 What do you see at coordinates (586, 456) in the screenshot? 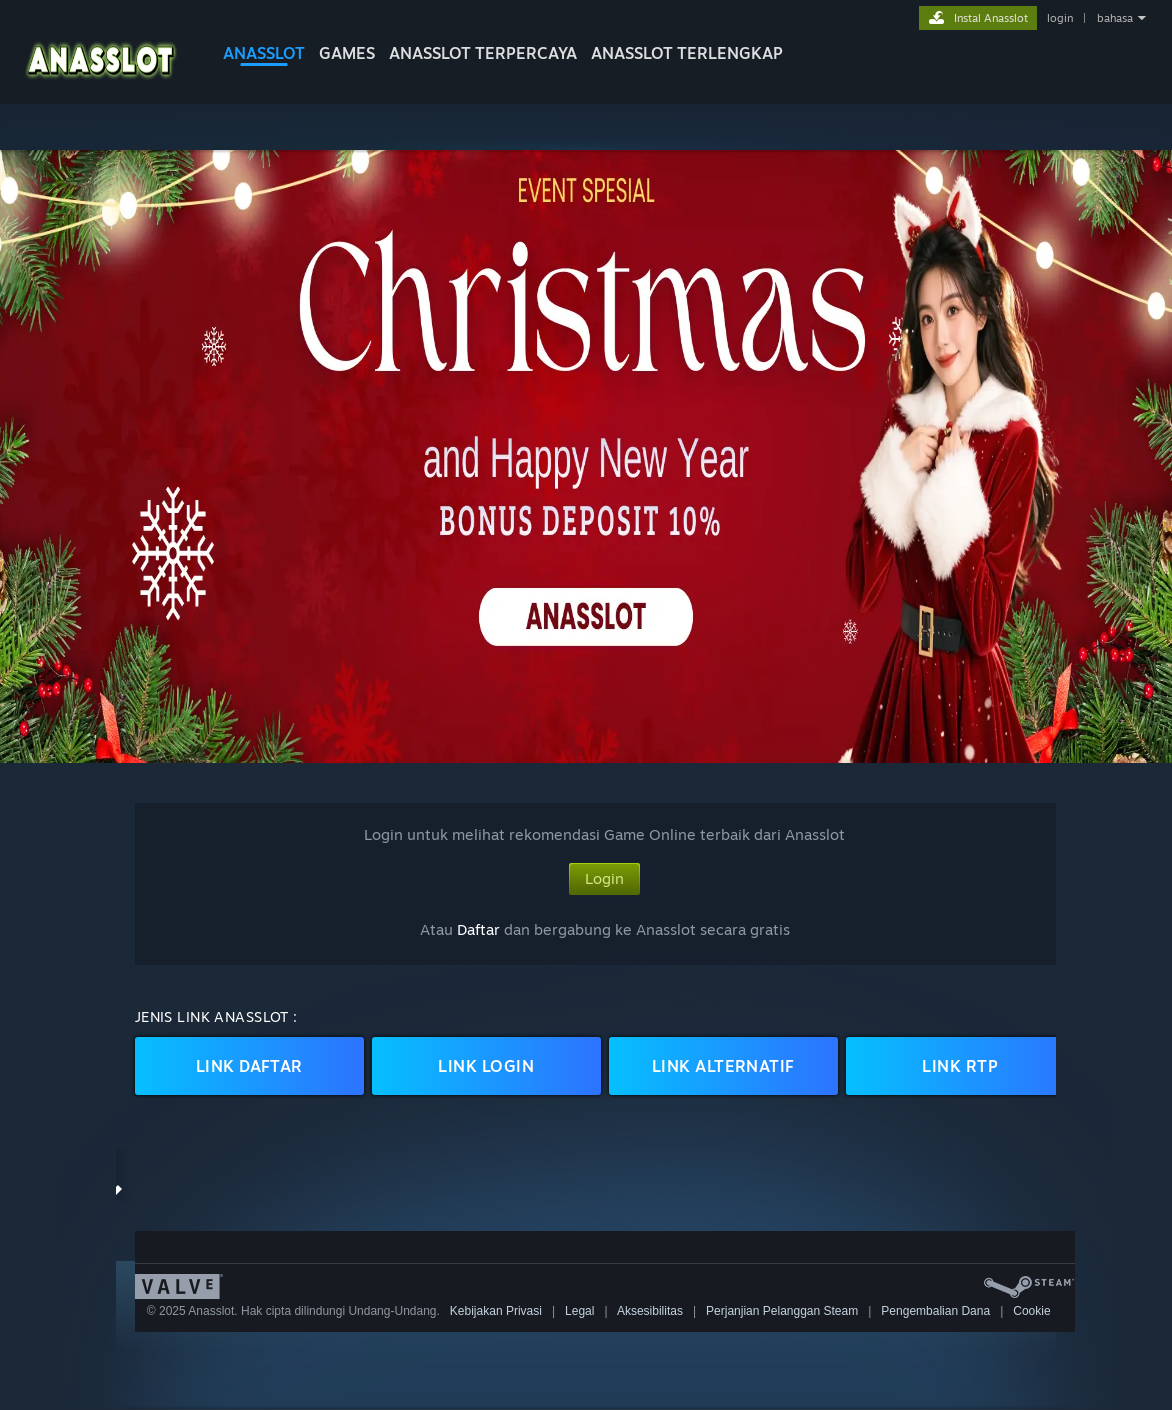
I see `[button]` at bounding box center [586, 456].